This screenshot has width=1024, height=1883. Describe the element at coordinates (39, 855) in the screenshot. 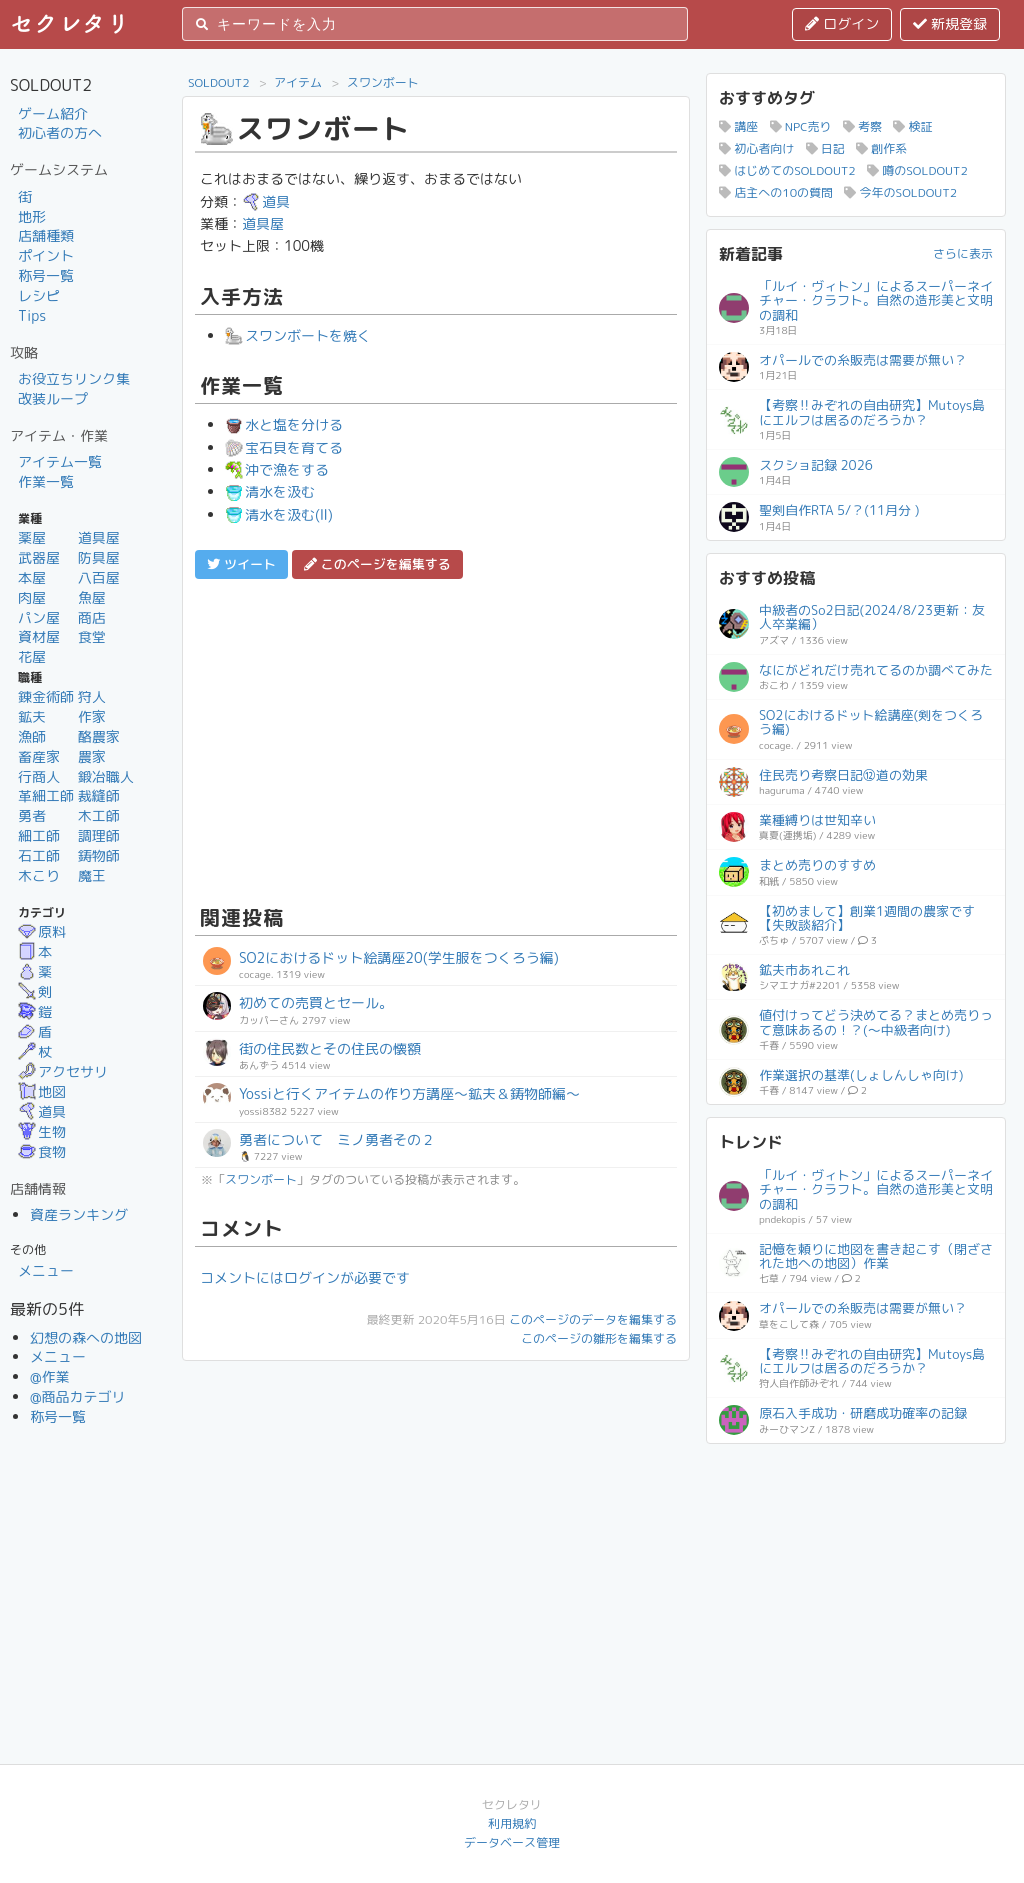

I see `石工師` at that location.